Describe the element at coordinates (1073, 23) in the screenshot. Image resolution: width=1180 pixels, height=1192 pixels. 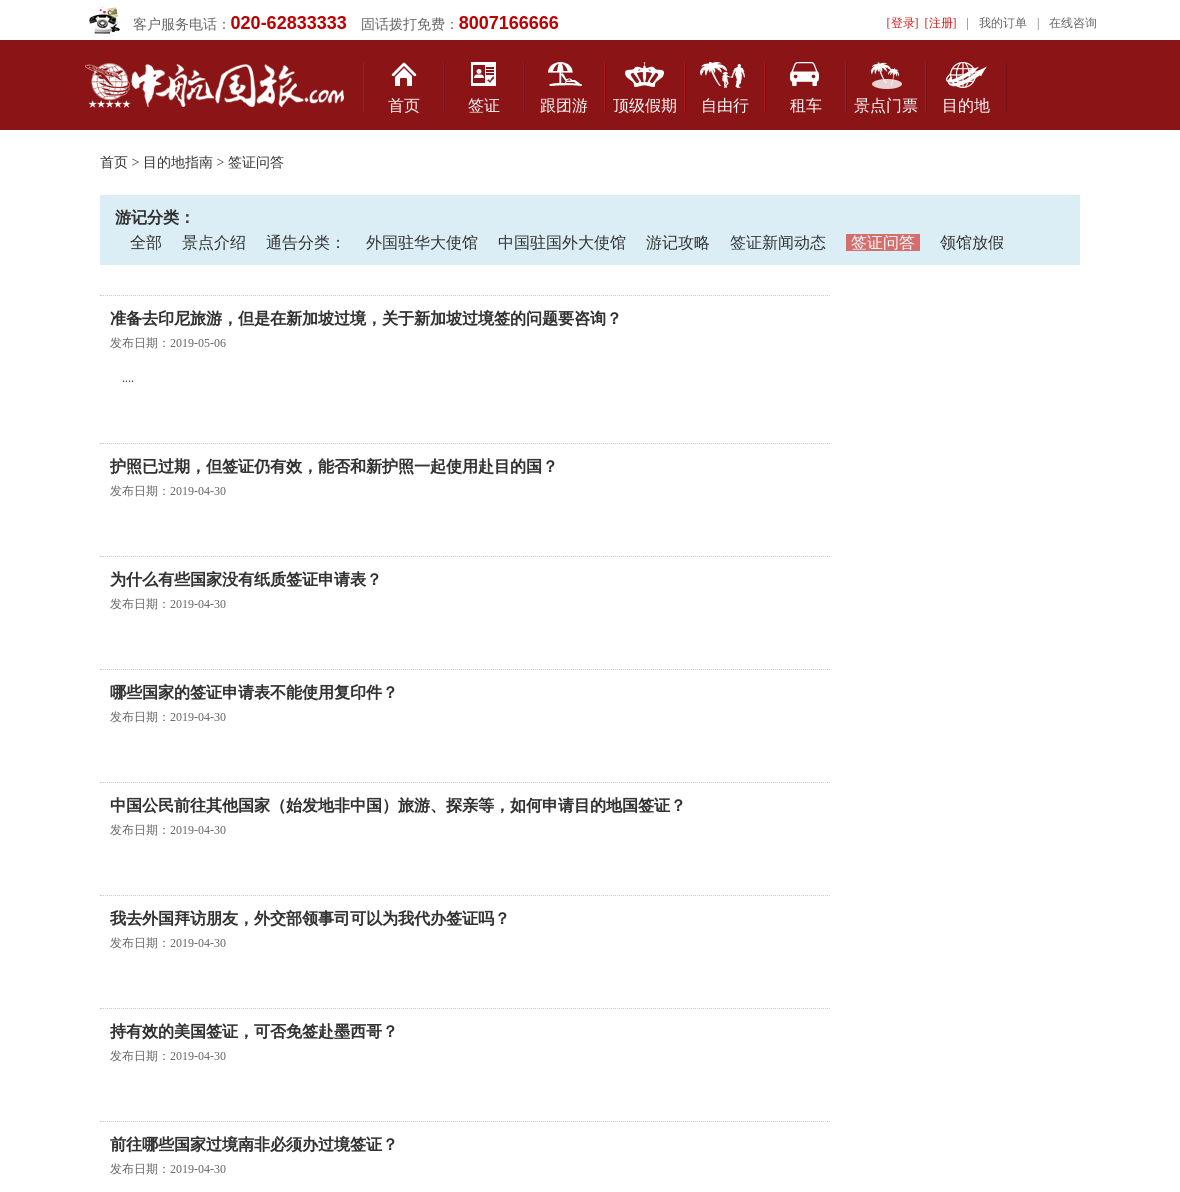
I see `在线咨询` at that location.